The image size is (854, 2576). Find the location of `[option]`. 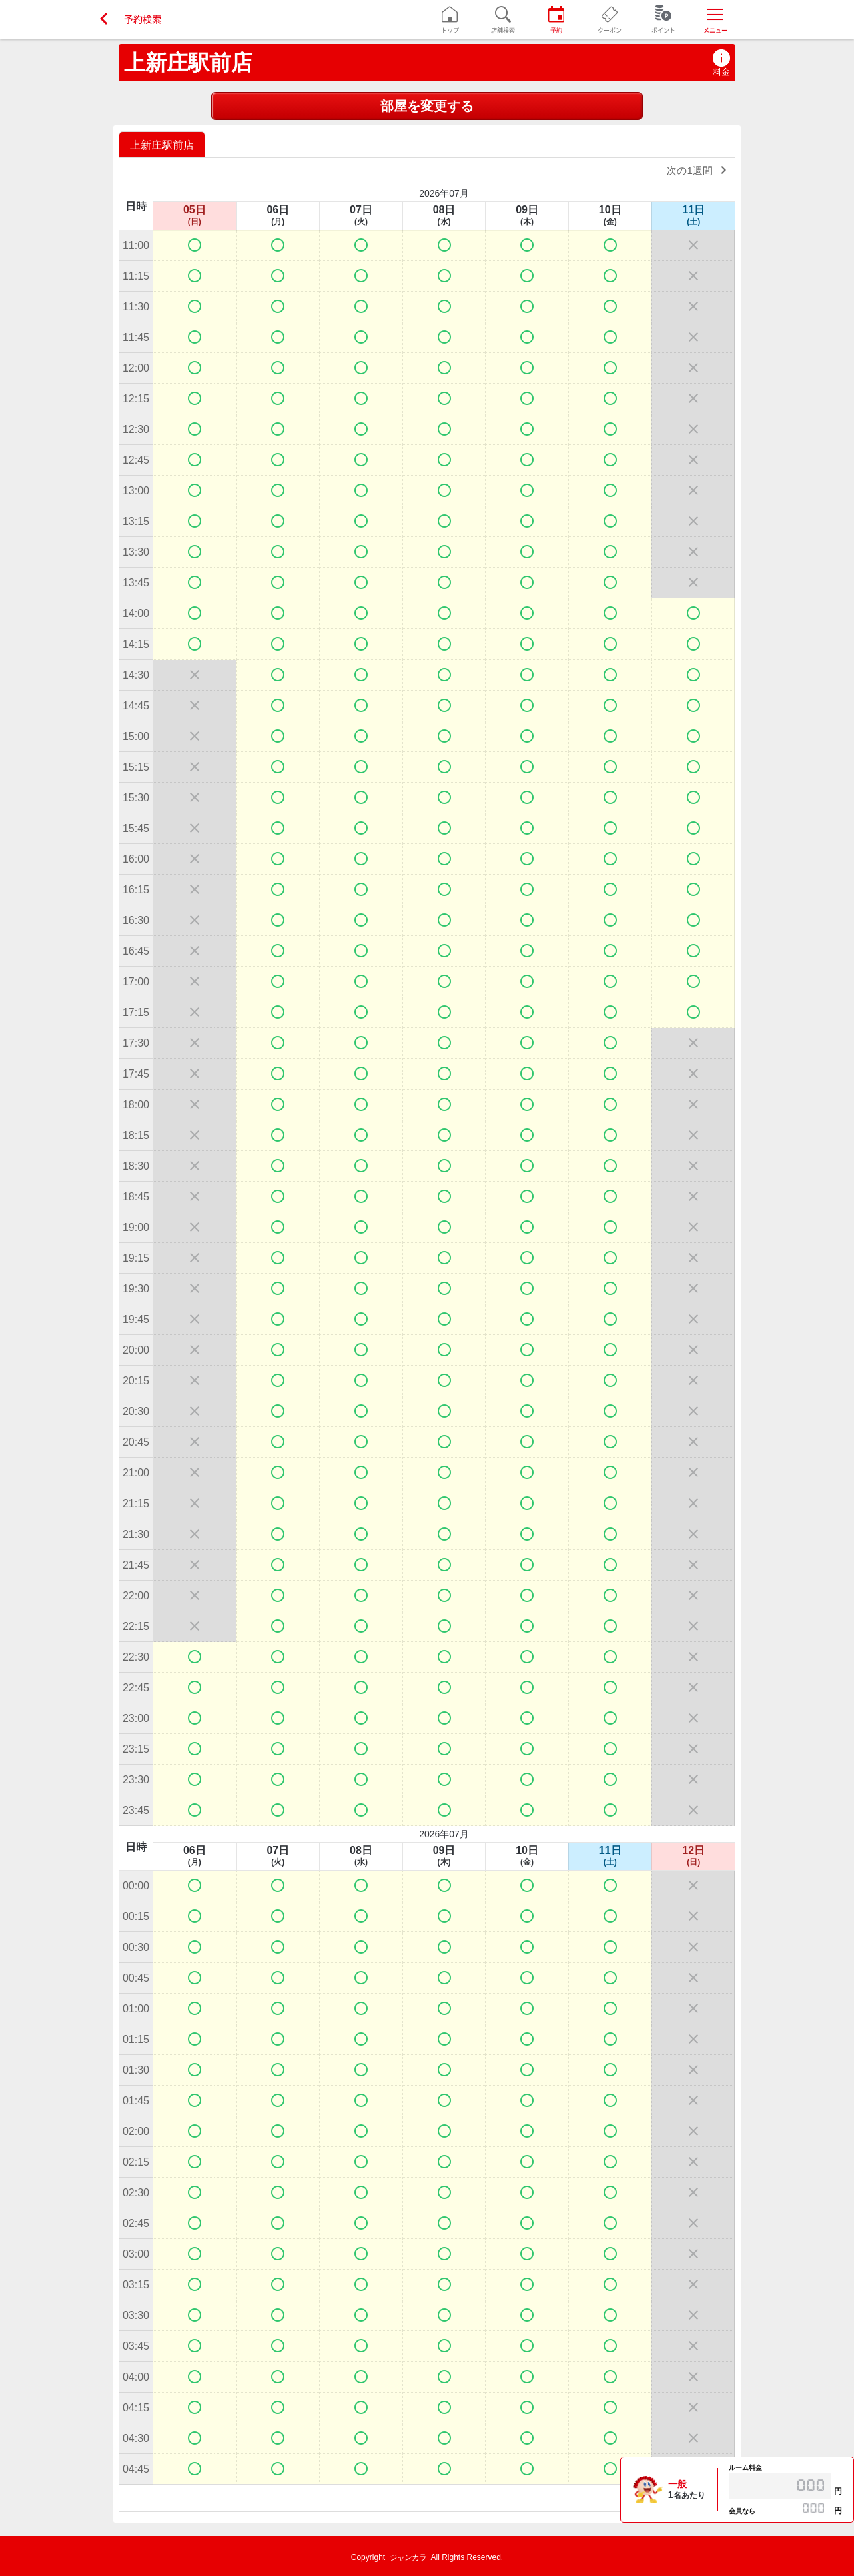

[option] is located at coordinates (164, 144).